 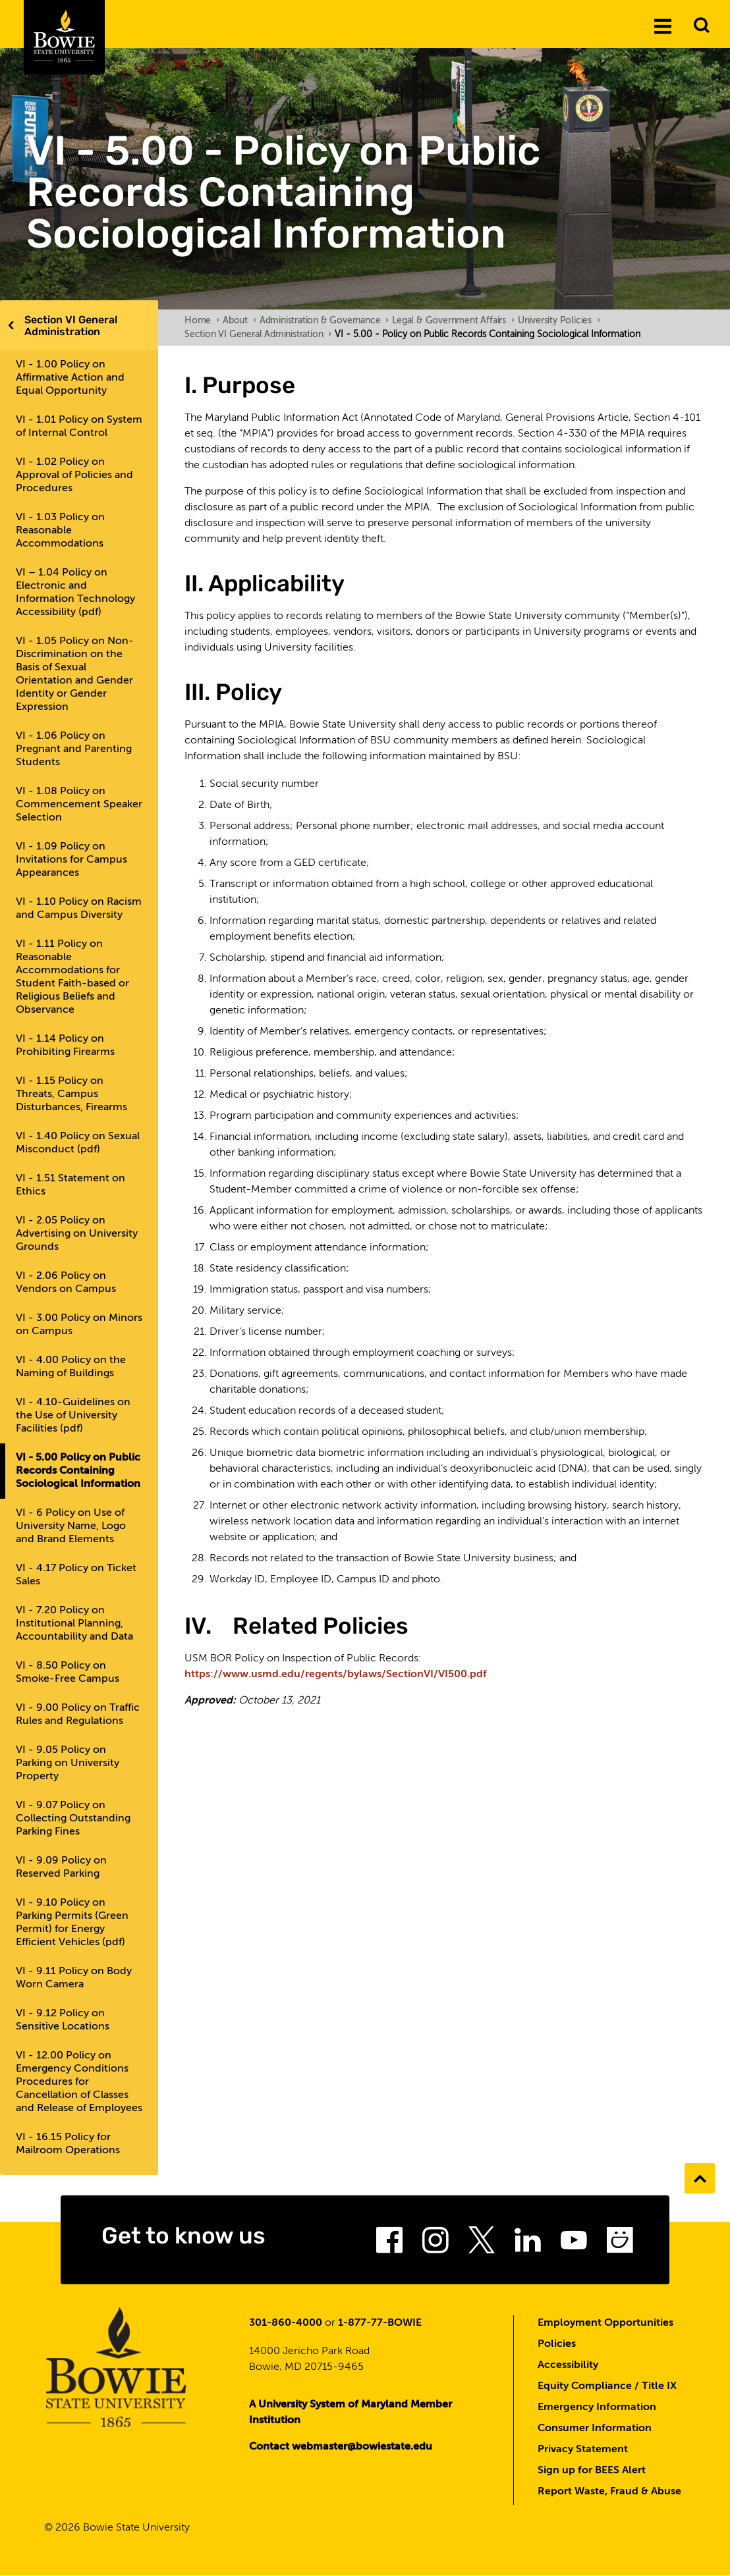 I want to click on VI - 1.00 Policy on Affirmative Action and Equal Opportunity, so click(x=70, y=378).